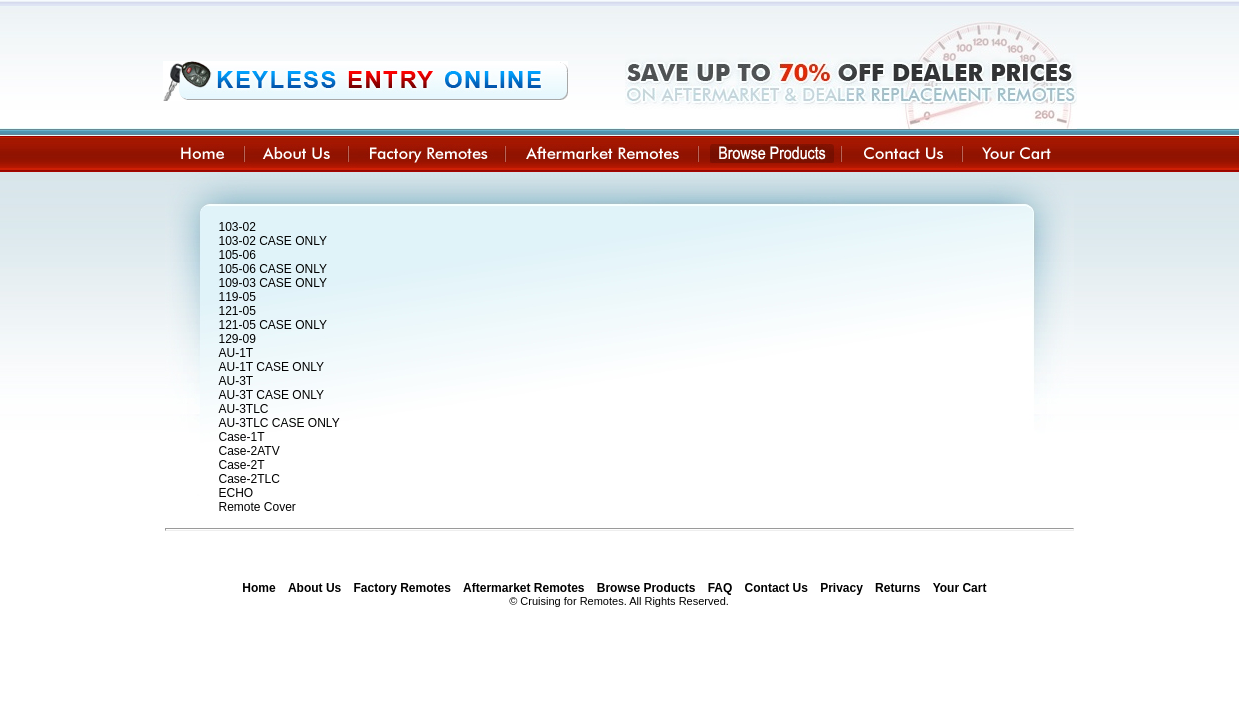  I want to click on Returns, so click(897, 588).